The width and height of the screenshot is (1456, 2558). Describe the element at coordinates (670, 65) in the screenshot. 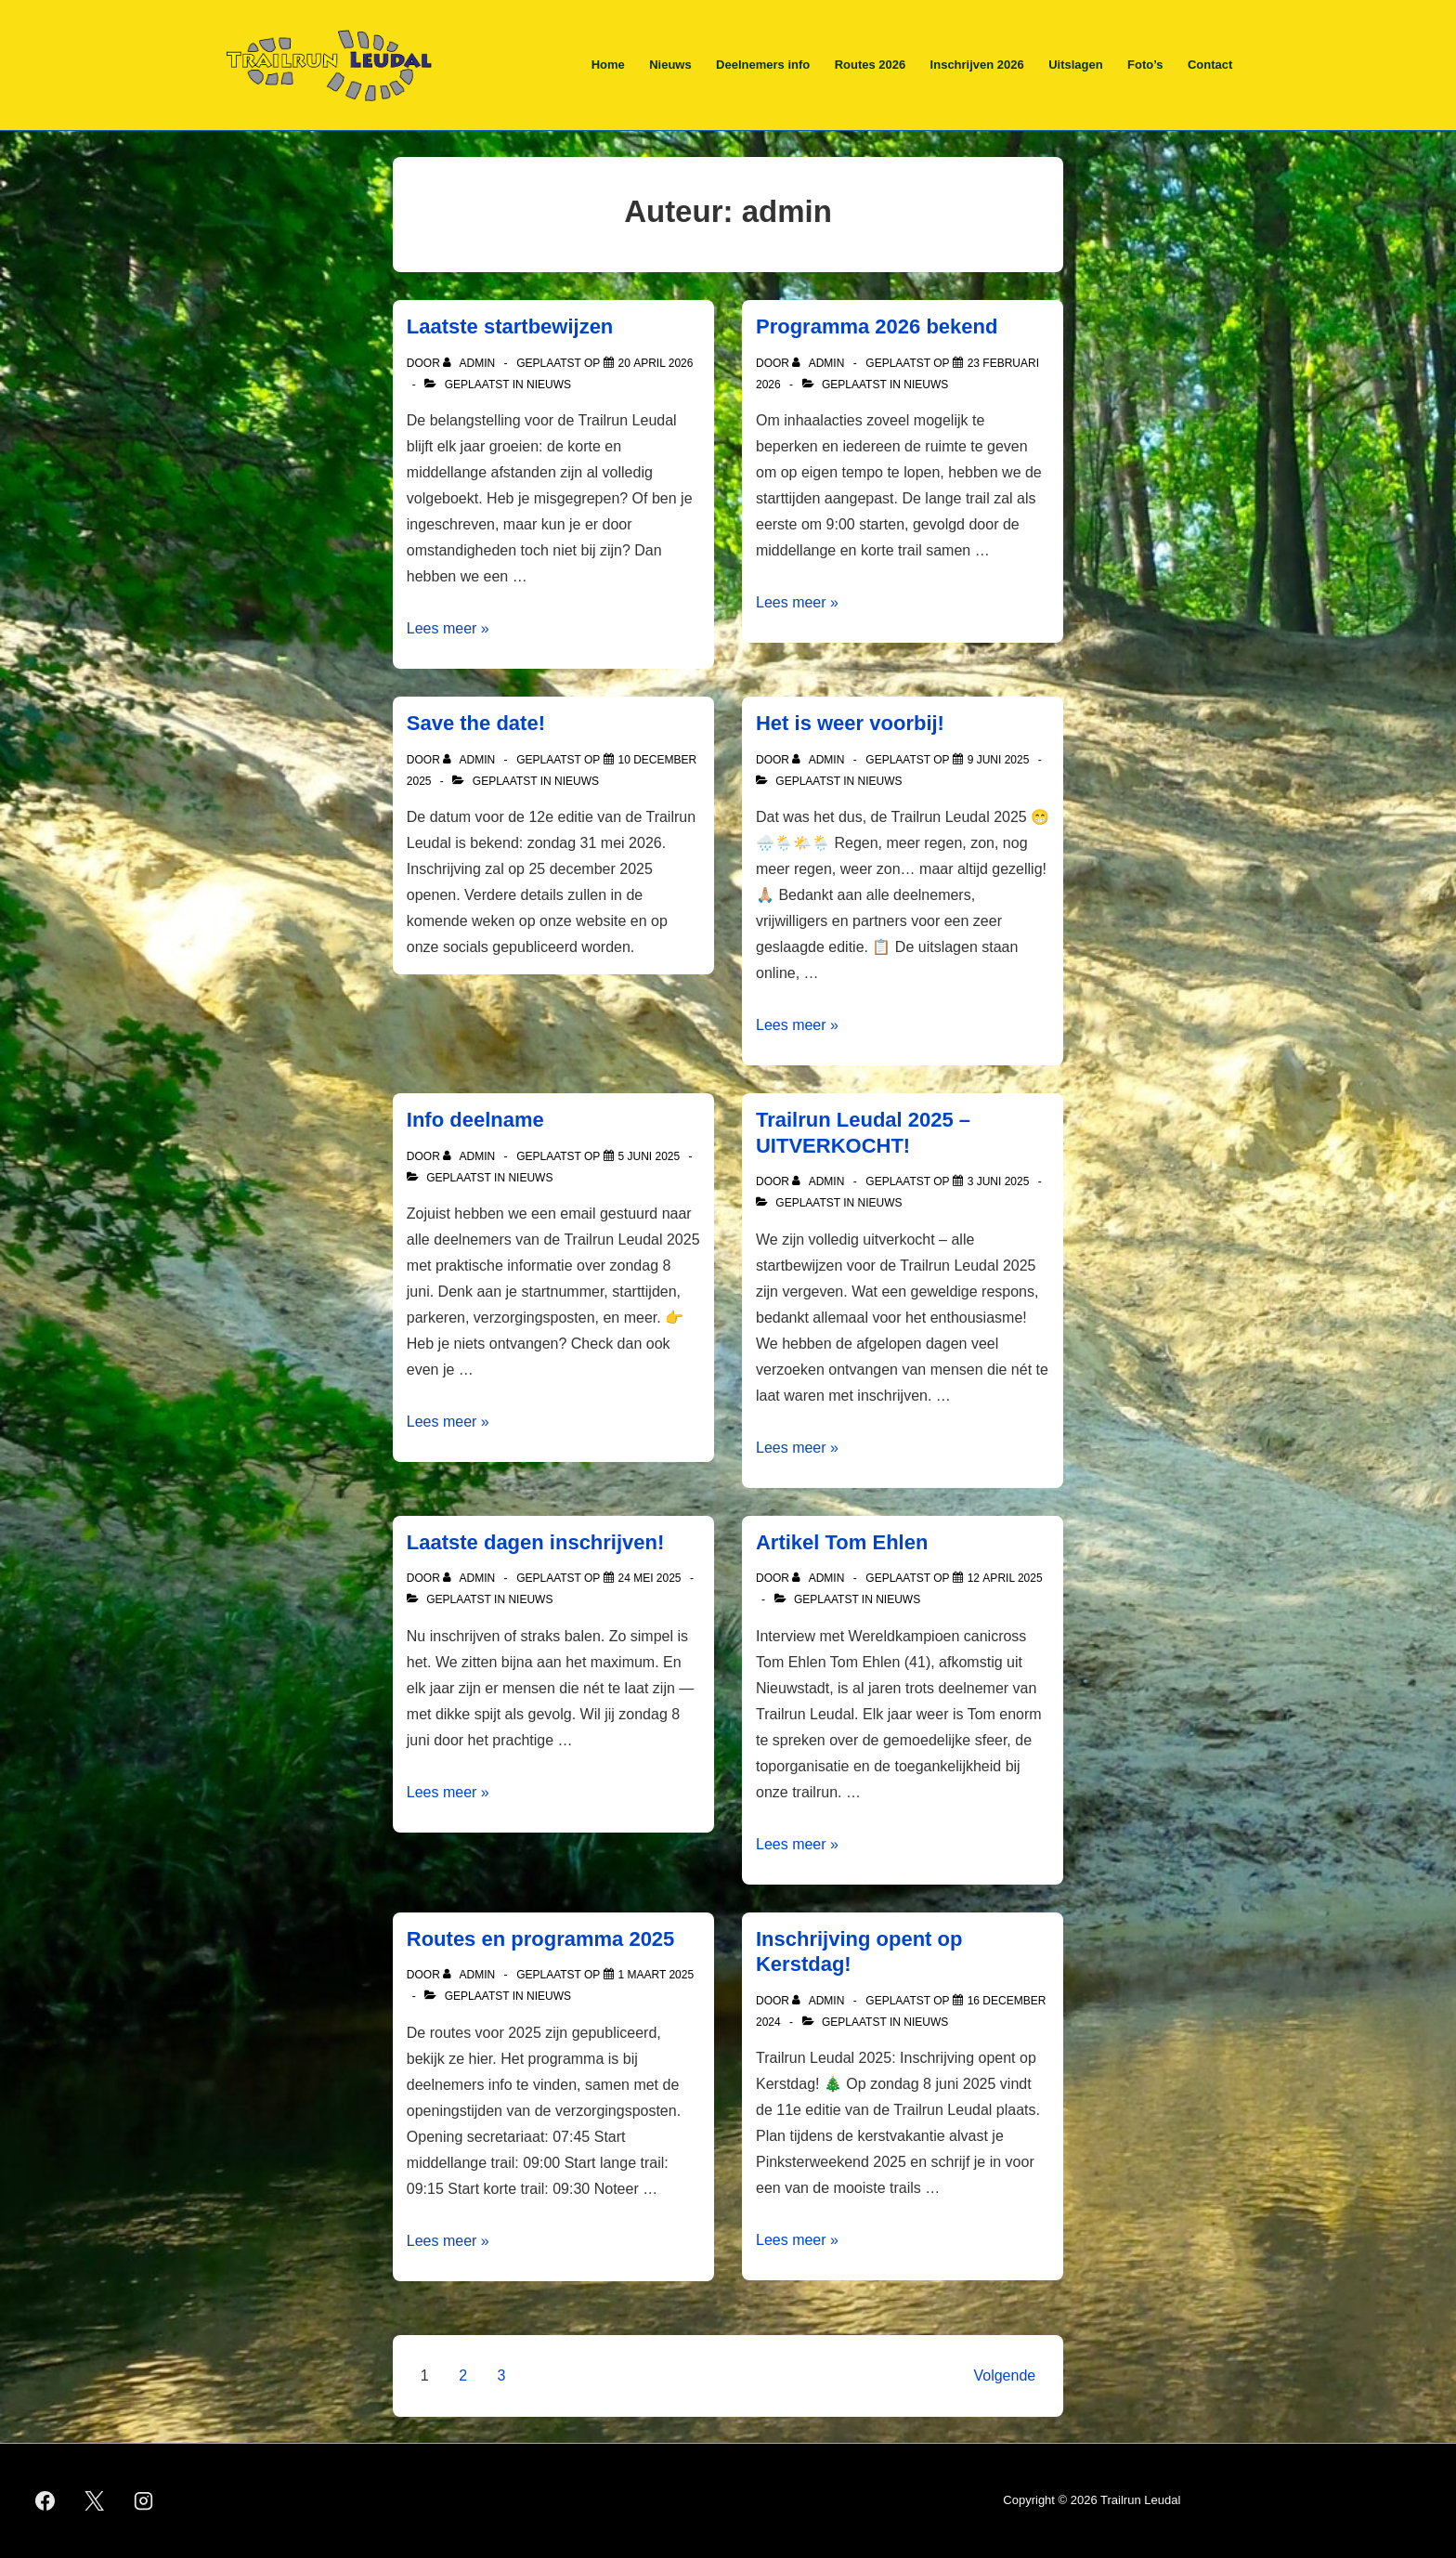

I see `Nieuws` at that location.